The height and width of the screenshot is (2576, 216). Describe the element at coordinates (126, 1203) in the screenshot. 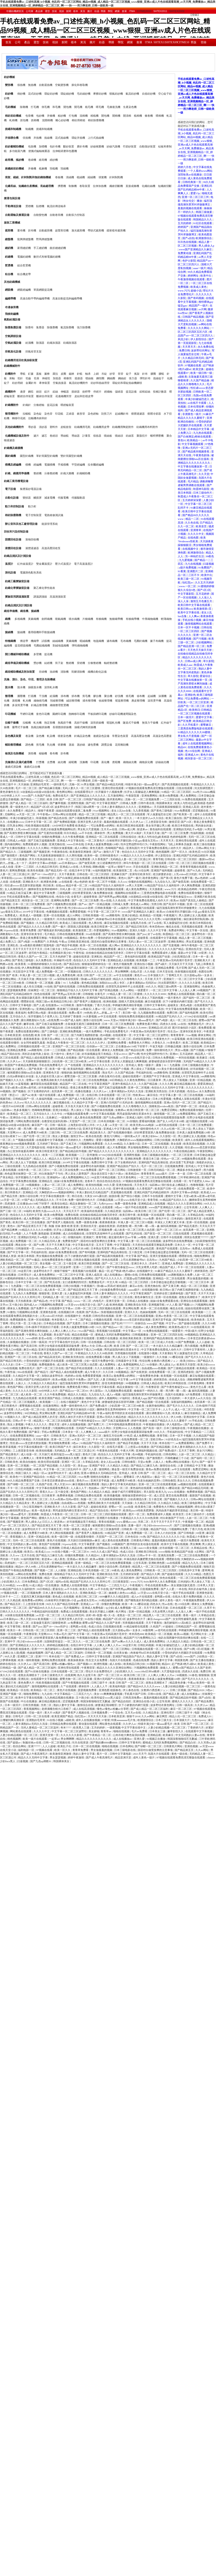

I see `免费一级黄色录像` at that location.